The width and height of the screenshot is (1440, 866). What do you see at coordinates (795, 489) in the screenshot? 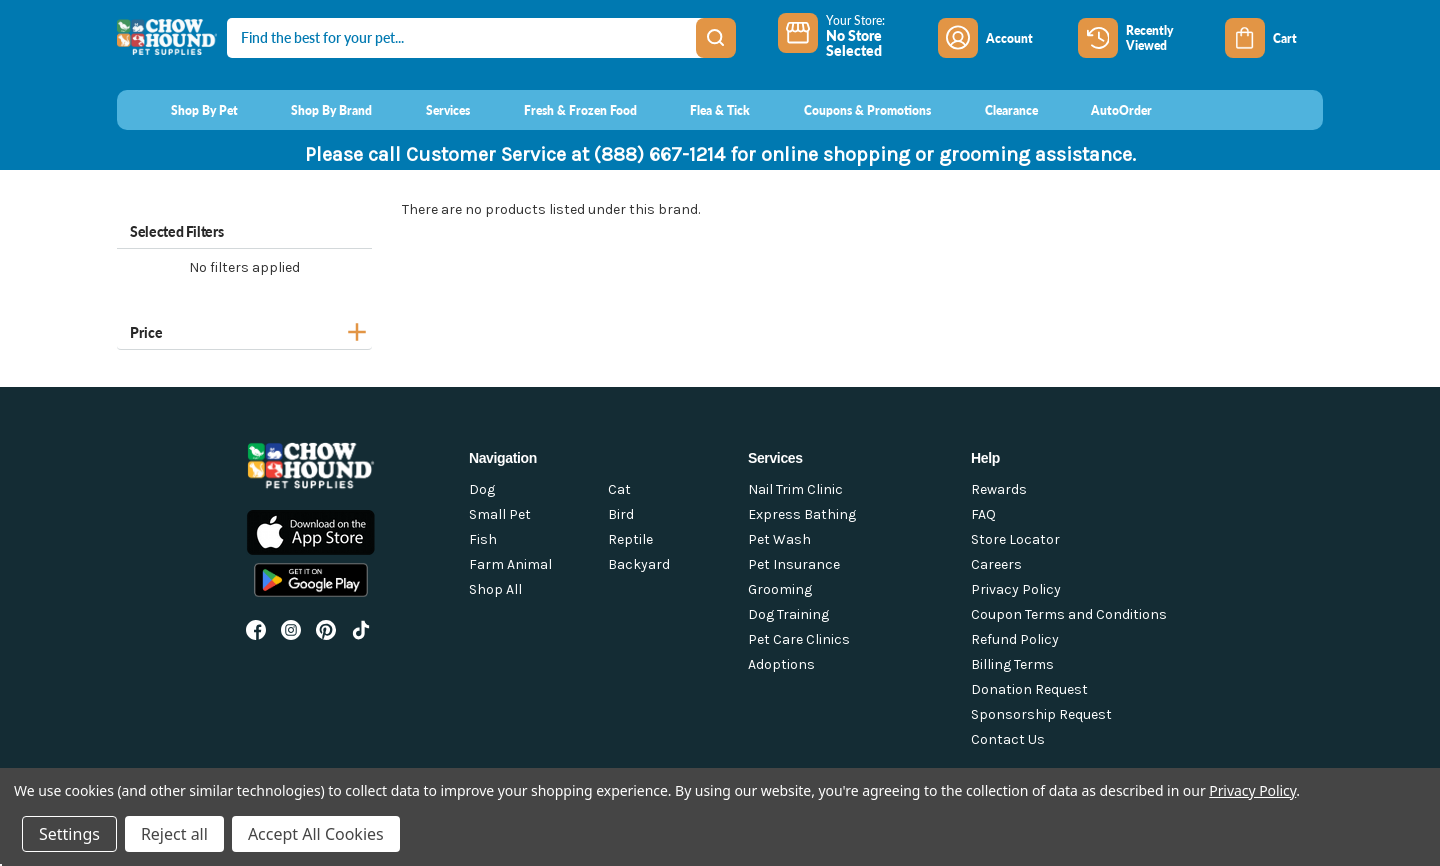
I see `Nail Trim Clinic` at bounding box center [795, 489].